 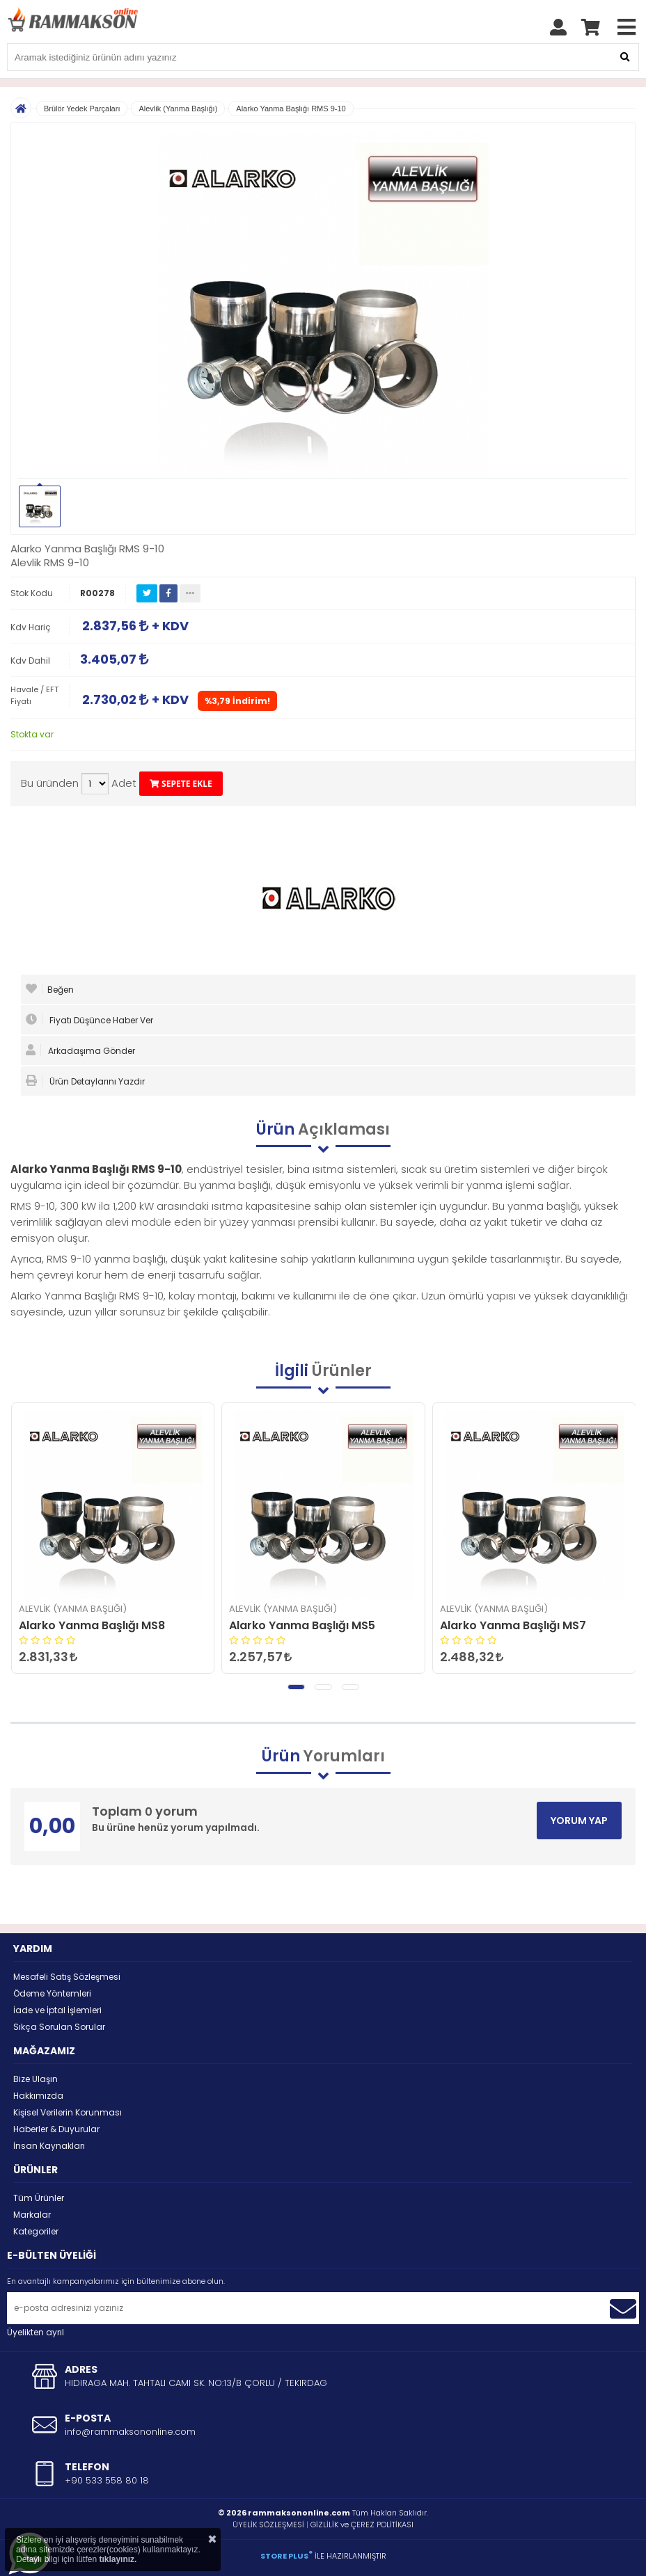 What do you see at coordinates (35, 2332) in the screenshot?
I see `Üyelikten ayrıl` at bounding box center [35, 2332].